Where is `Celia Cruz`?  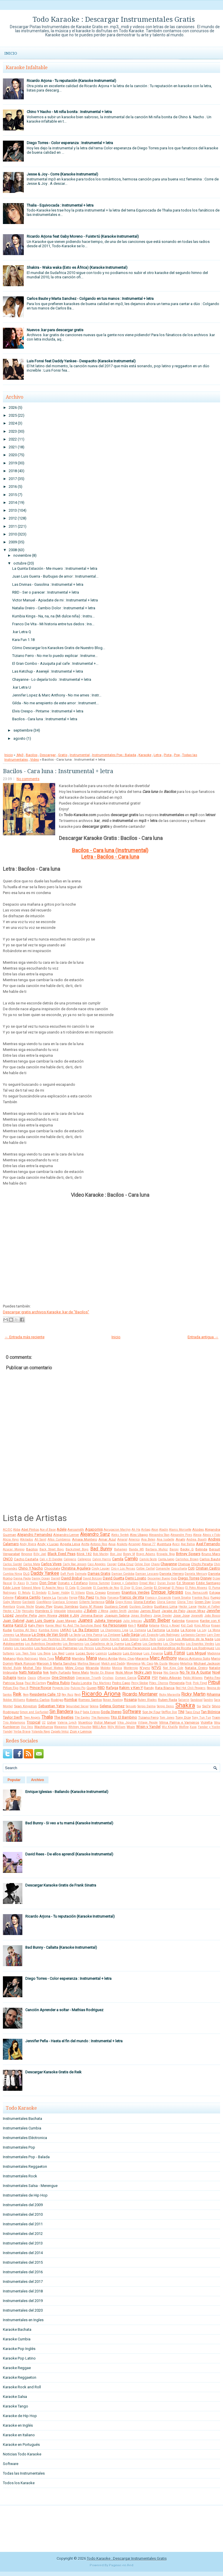
Celia Cruz is located at coordinates (126, 1564).